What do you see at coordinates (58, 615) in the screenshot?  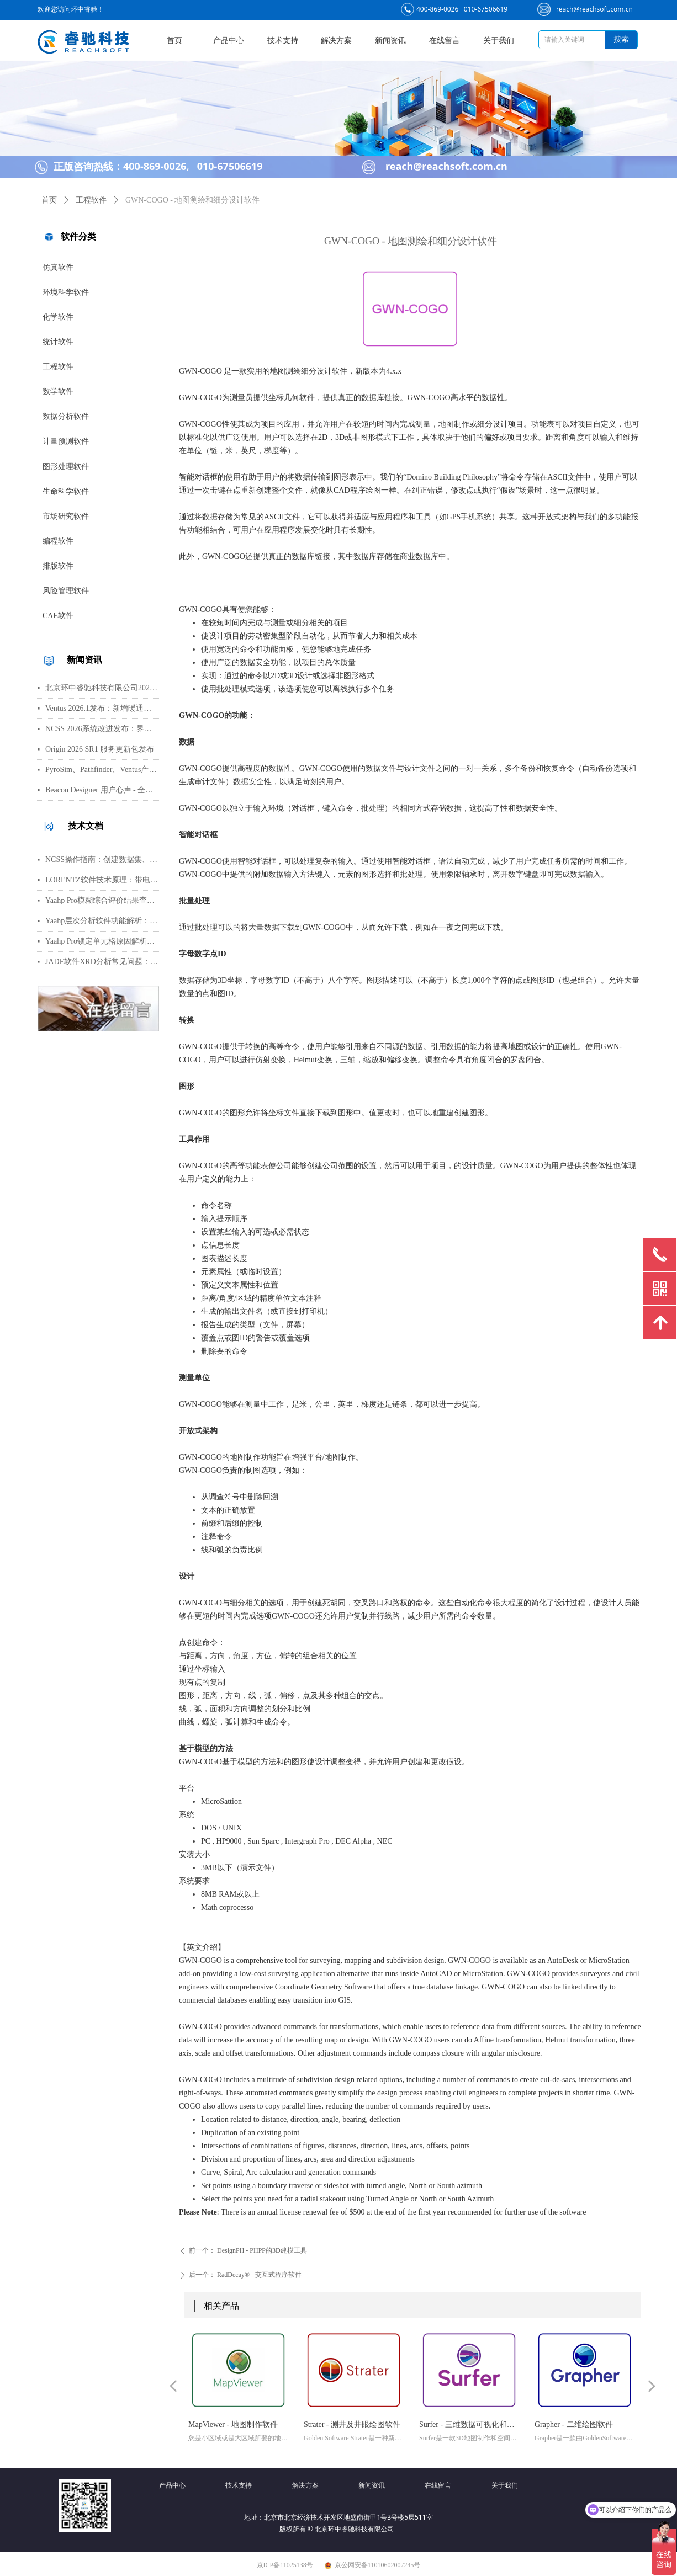 I see `CAE软件` at bounding box center [58, 615].